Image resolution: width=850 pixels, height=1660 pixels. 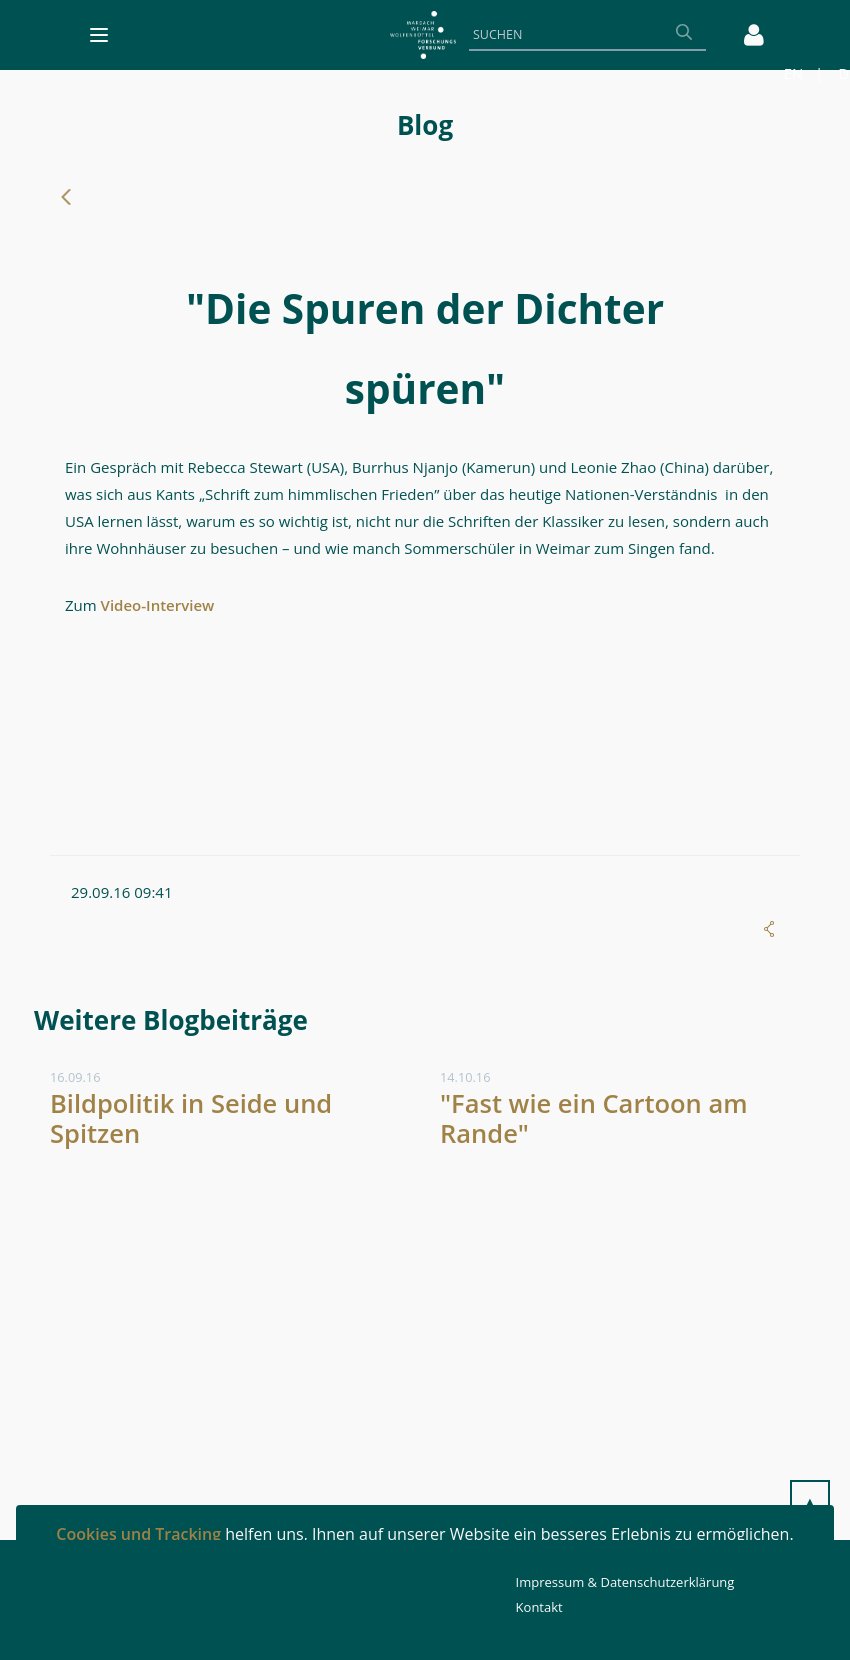 What do you see at coordinates (625, 1582) in the screenshot?
I see `Impressum & Datenschutzerklärung` at bounding box center [625, 1582].